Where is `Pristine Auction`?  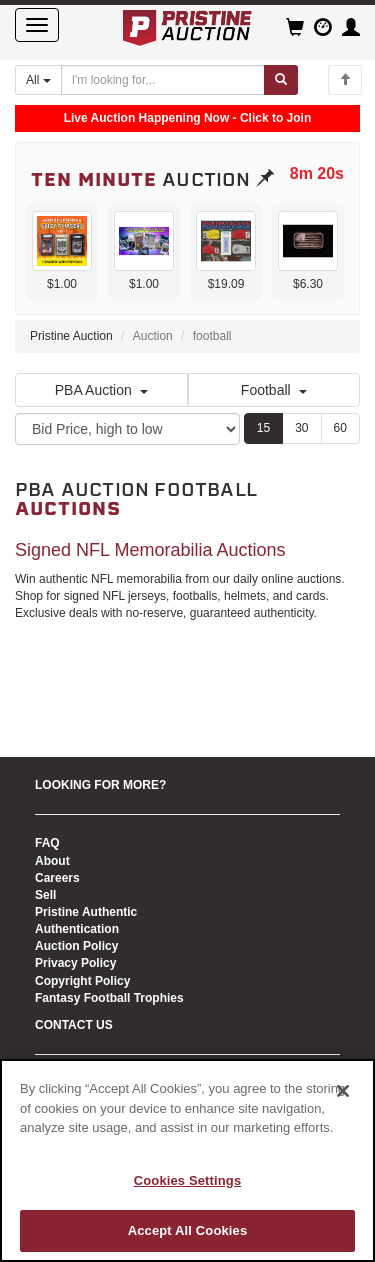
Pristine Auction is located at coordinates (71, 336).